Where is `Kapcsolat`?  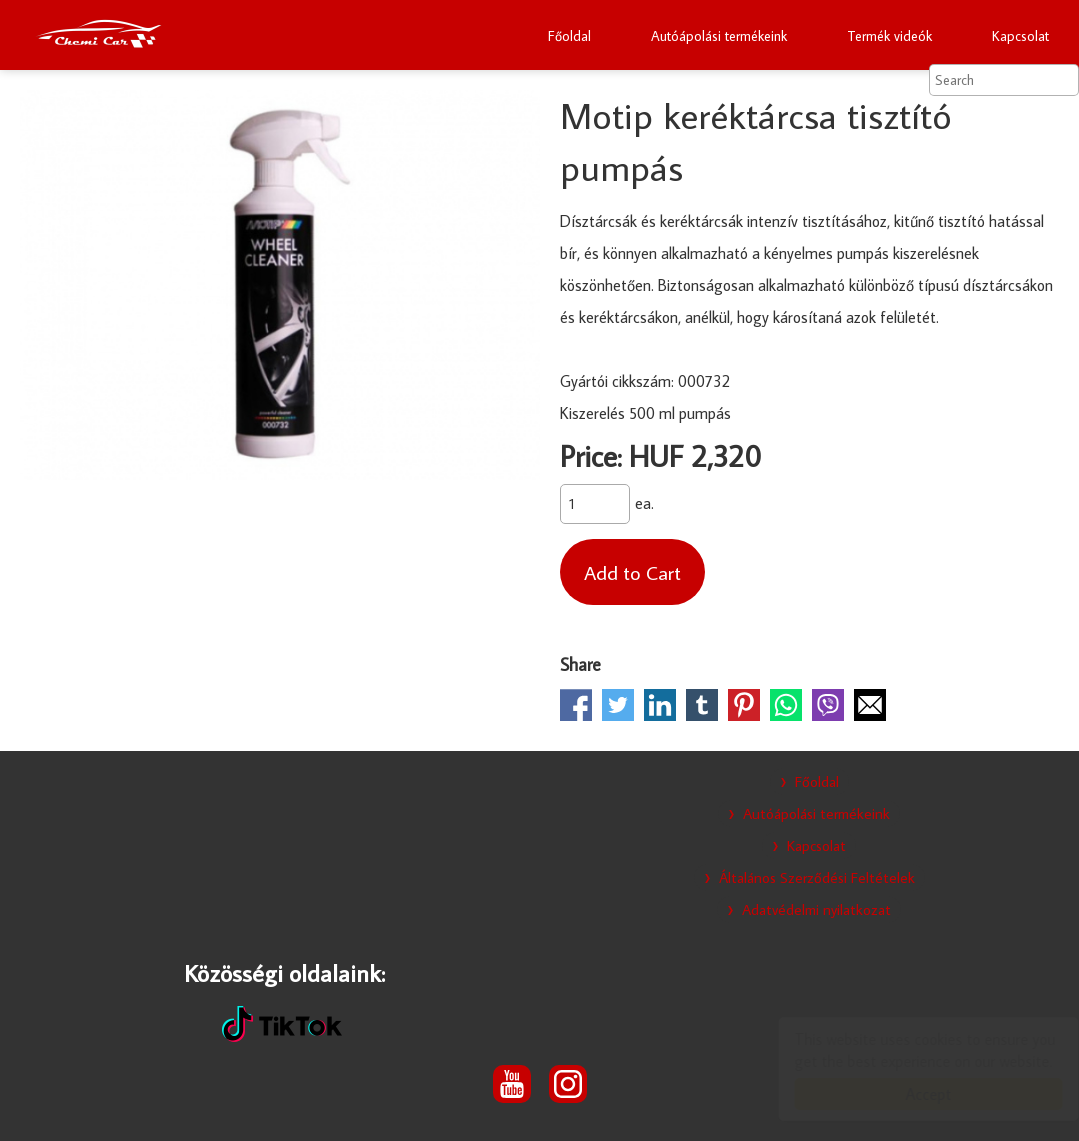 Kapcsolat is located at coordinates (1020, 36).